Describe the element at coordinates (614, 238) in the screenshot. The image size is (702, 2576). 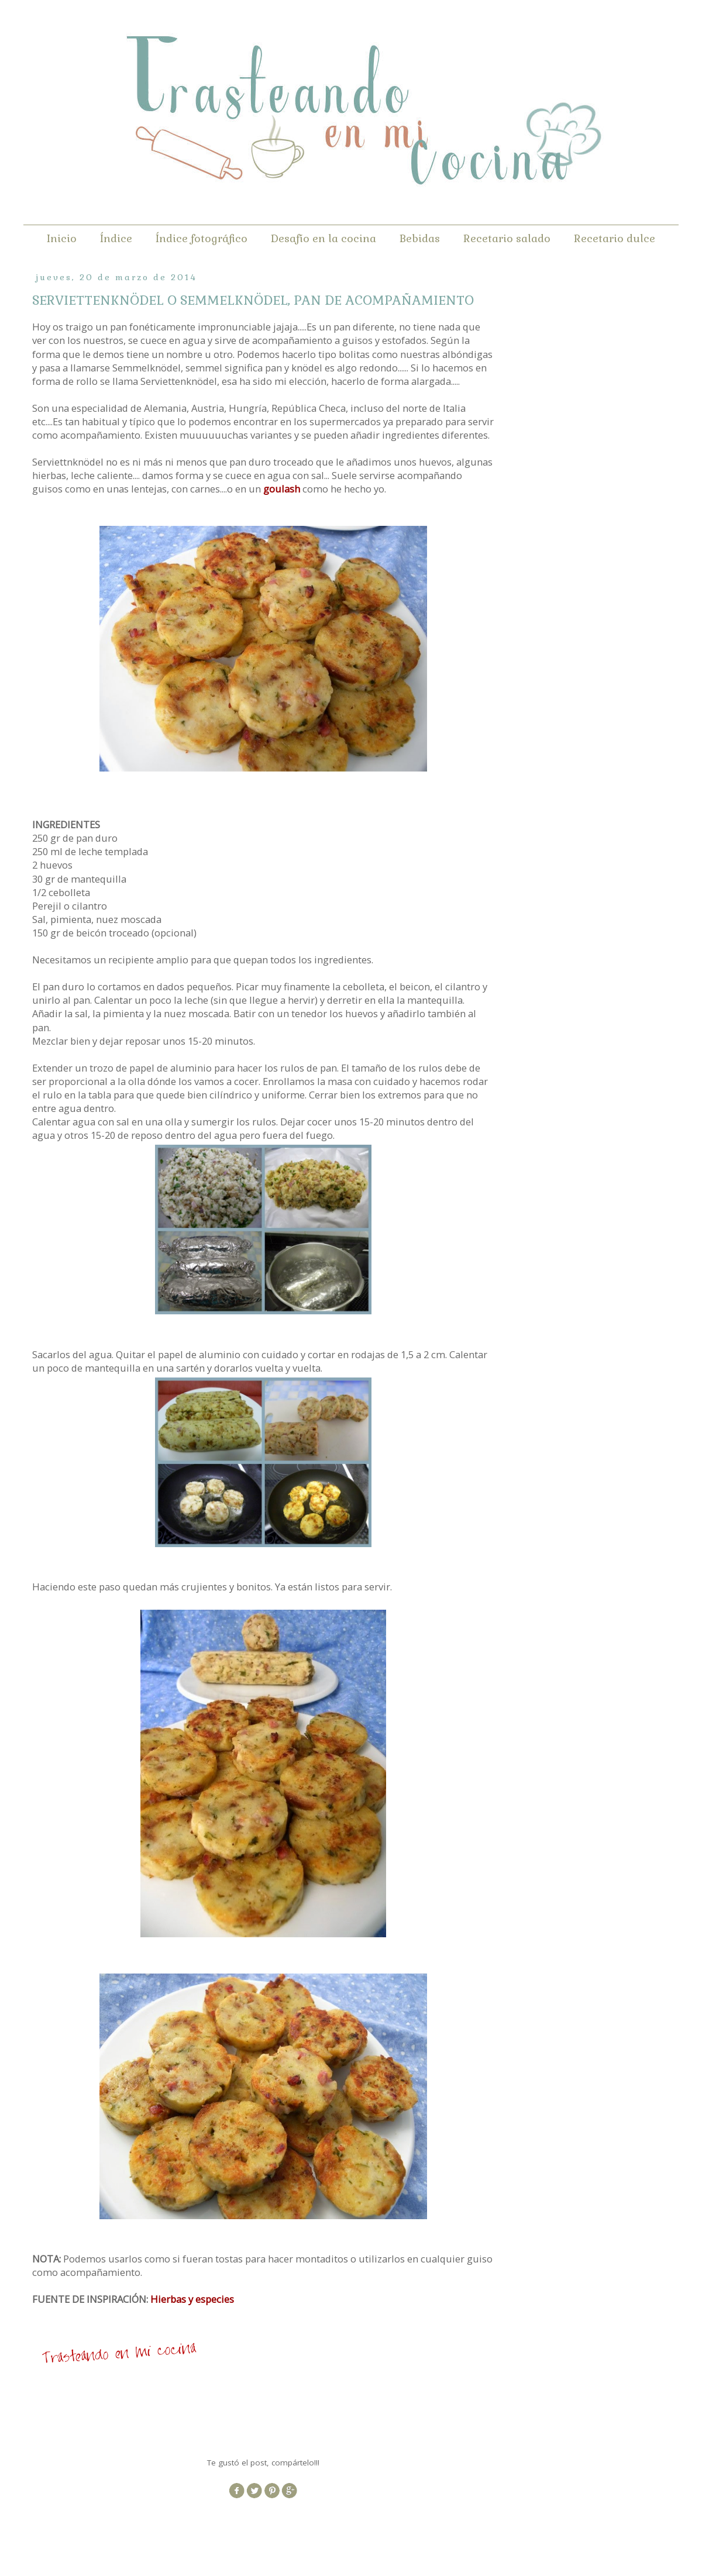
I see `Recetario dulce` at that location.